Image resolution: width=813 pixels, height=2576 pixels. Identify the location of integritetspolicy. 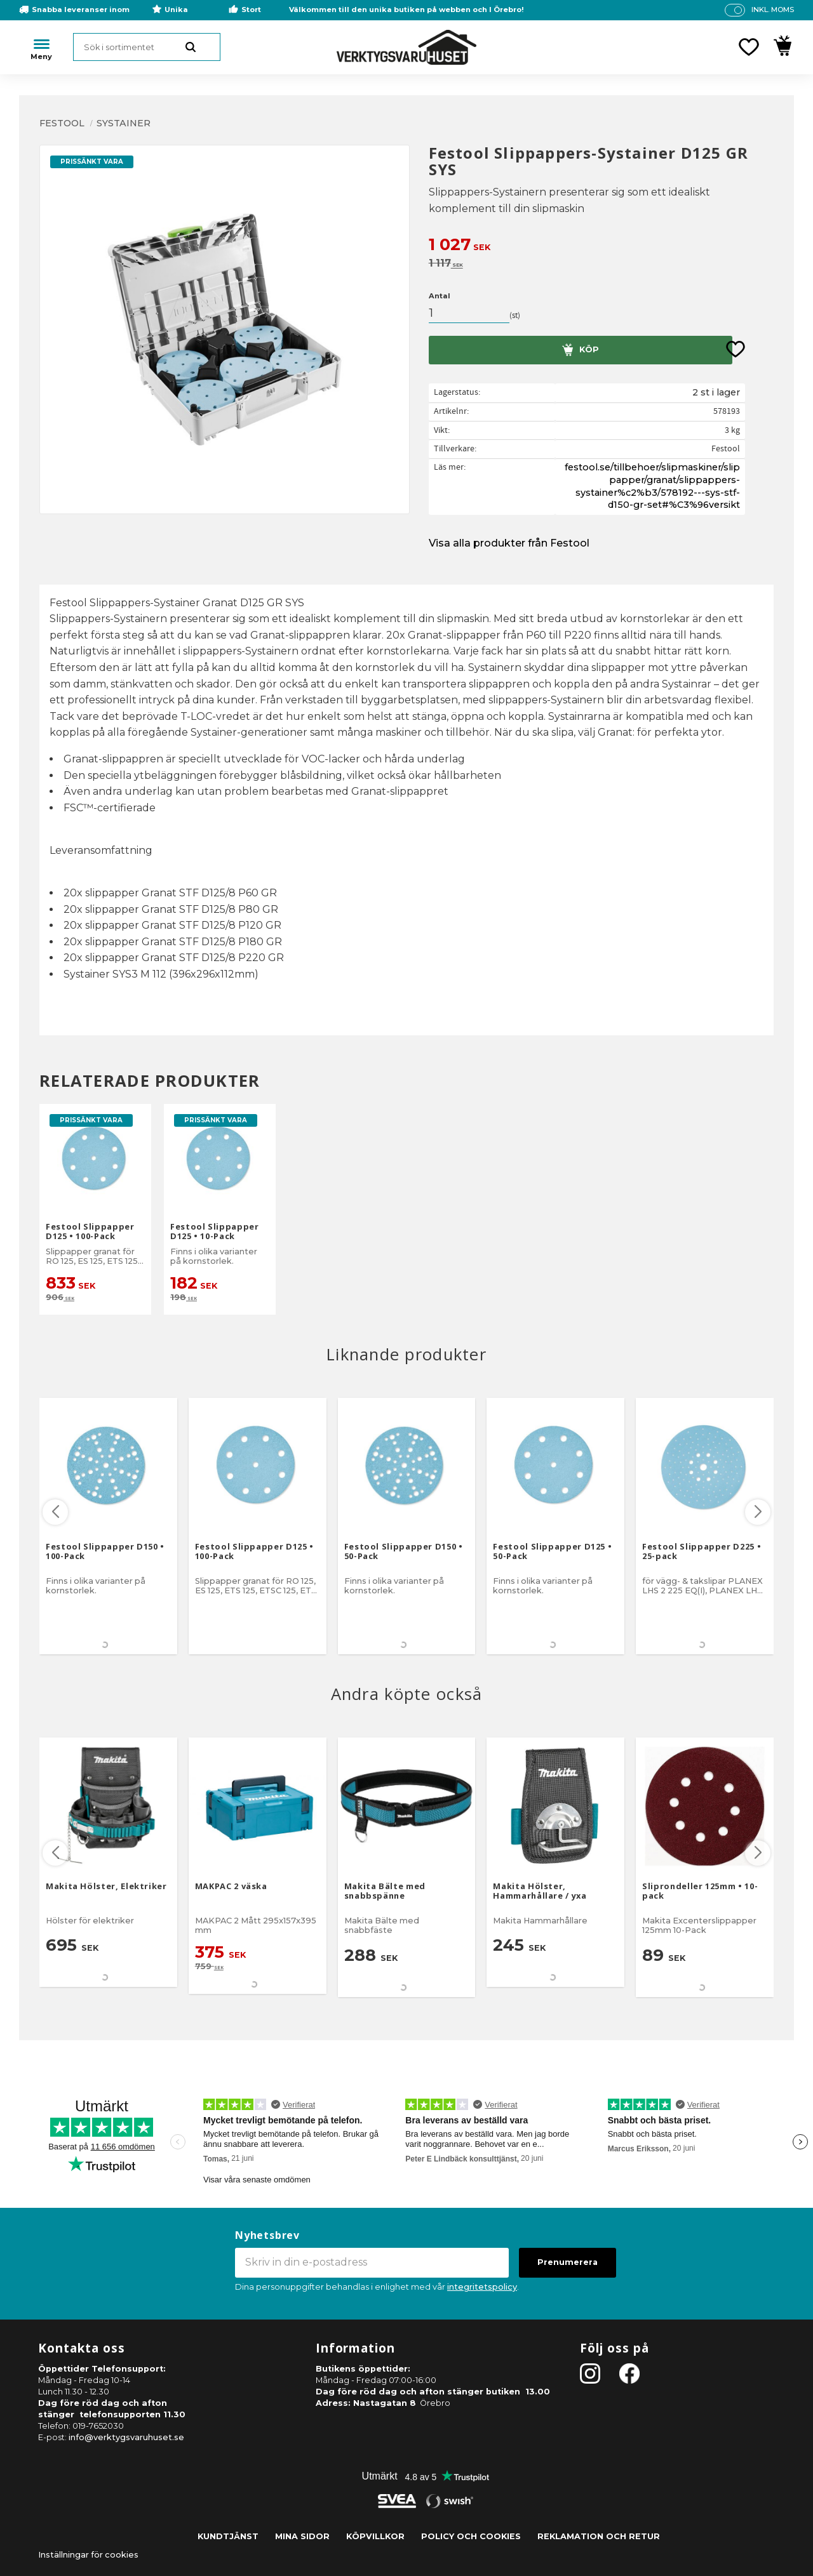
(482, 2287).